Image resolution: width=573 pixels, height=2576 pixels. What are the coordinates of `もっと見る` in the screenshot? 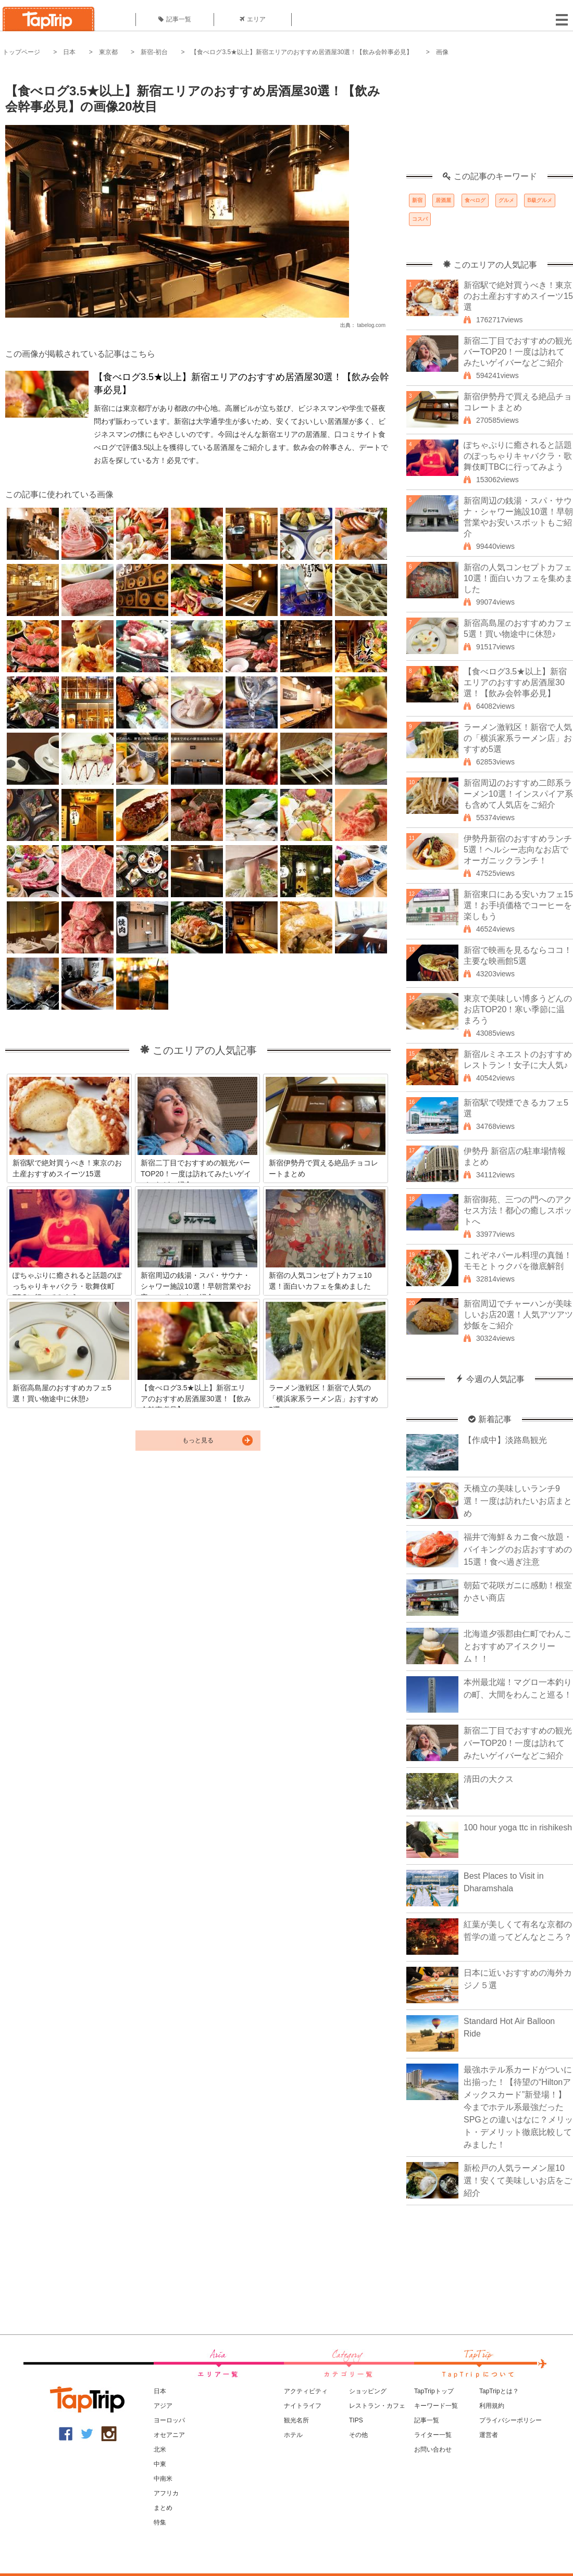 It's located at (198, 1440).